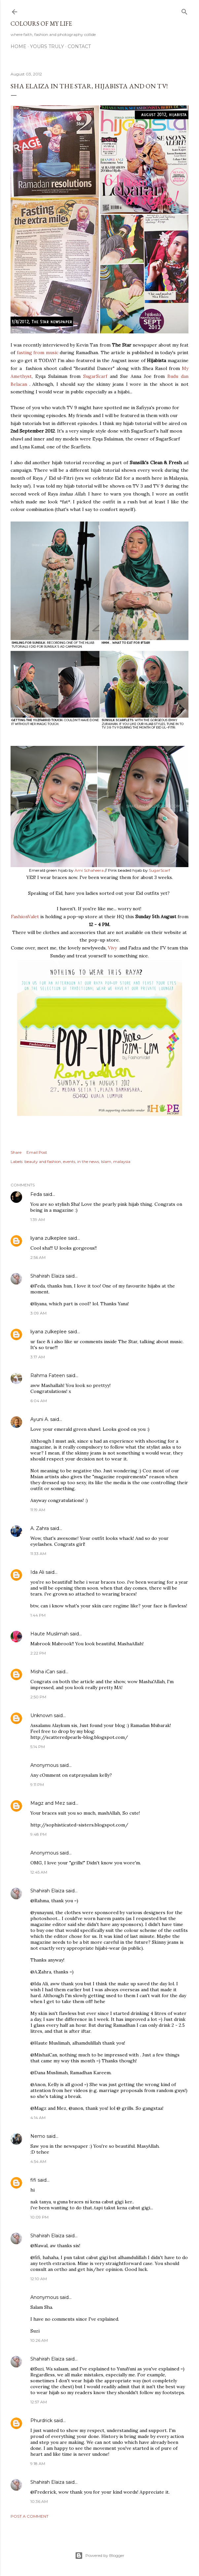  Describe the element at coordinates (41, 1715) in the screenshot. I see `Unknown` at that location.